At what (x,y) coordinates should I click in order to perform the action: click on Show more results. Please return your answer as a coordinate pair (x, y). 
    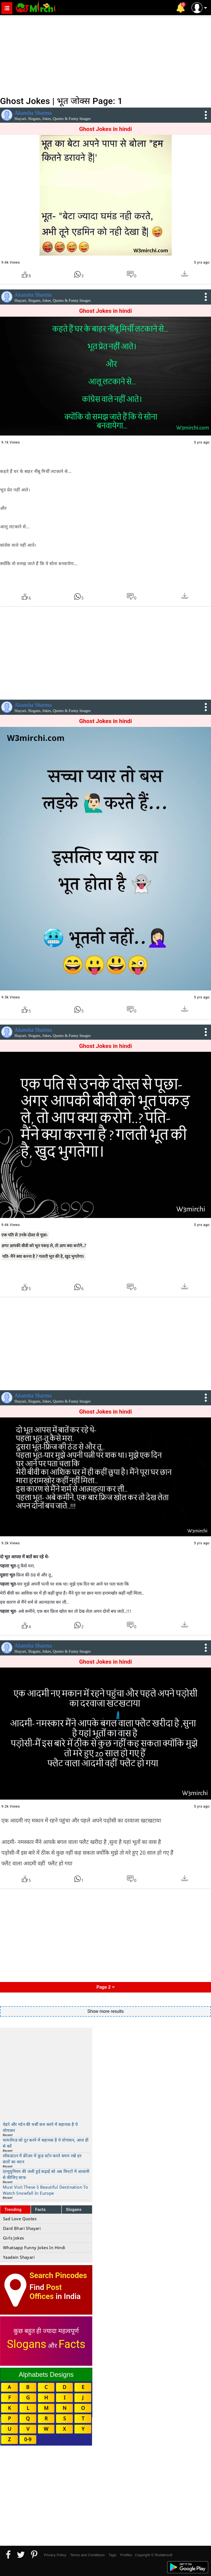
    Looking at the image, I should click on (105, 2011).